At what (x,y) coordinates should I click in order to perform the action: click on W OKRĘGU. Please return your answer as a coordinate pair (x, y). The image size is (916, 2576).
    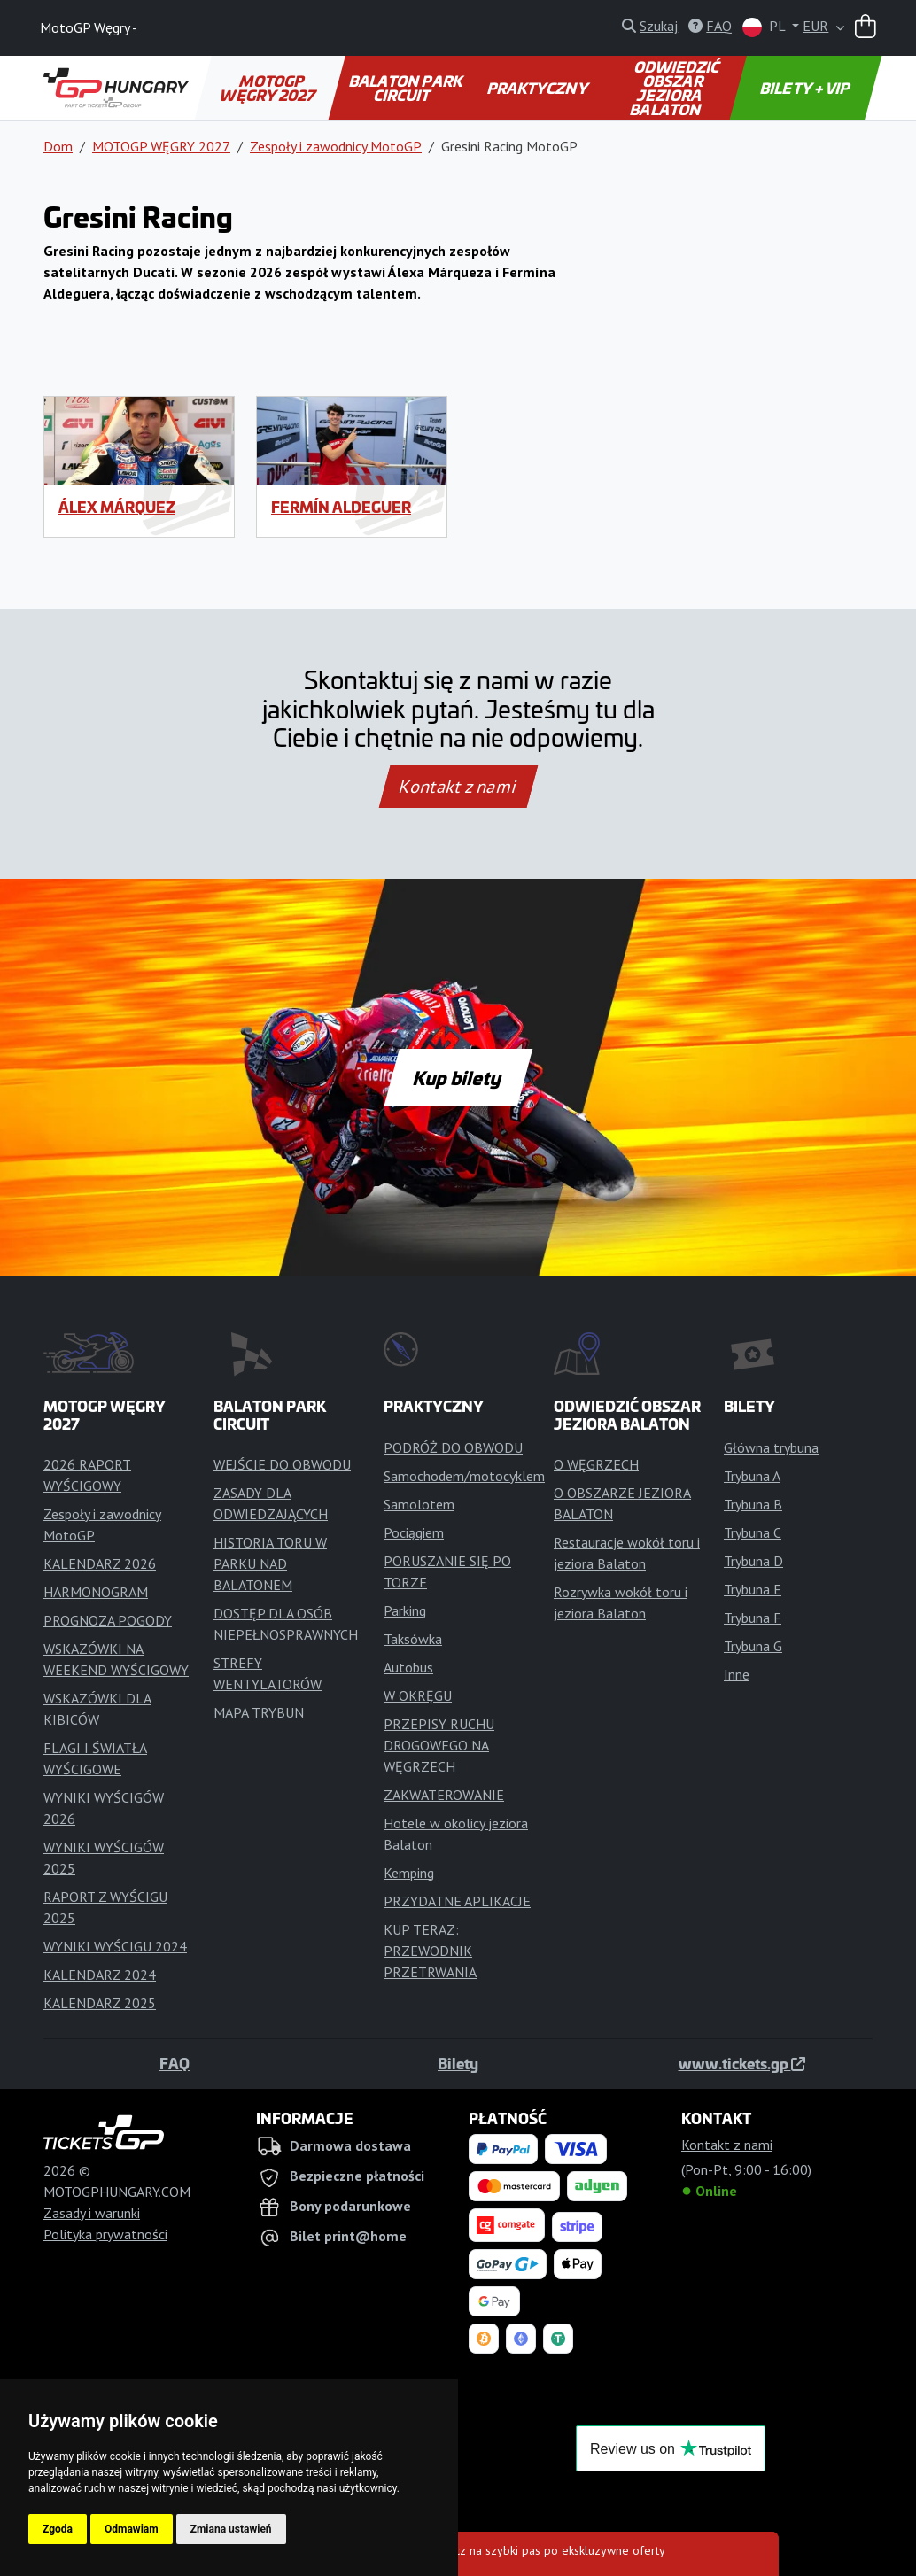
    Looking at the image, I should click on (418, 1695).